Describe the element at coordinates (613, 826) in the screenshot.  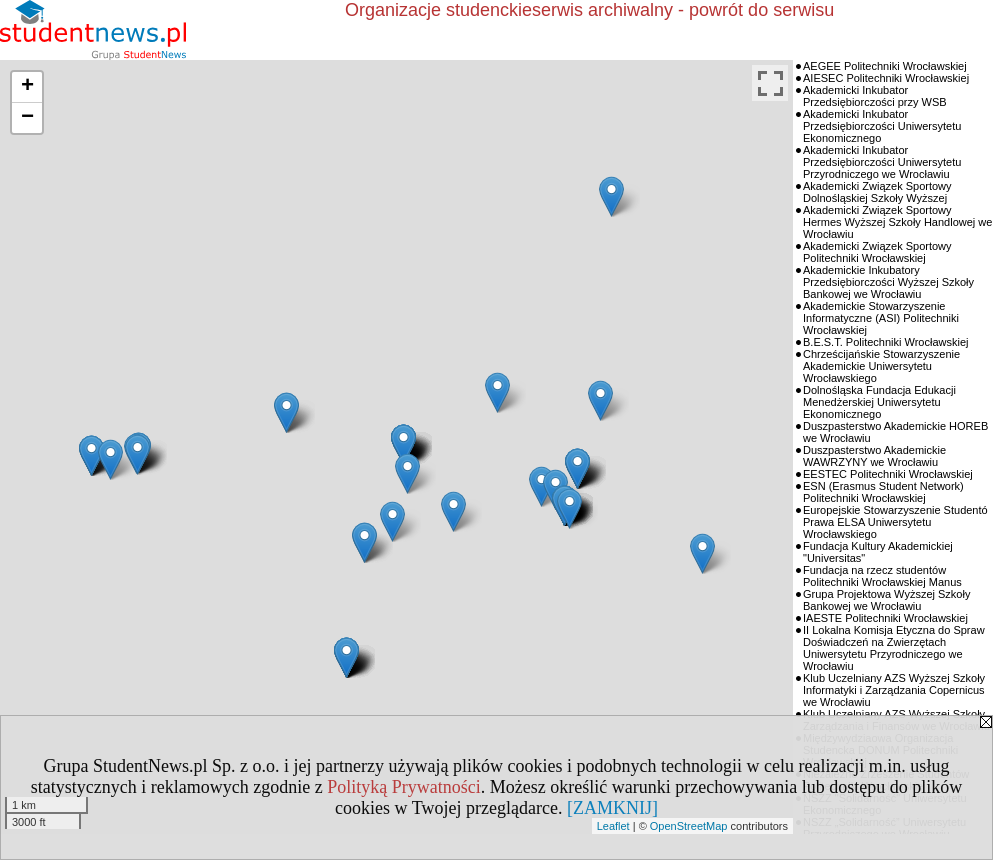
I see `Leaflet` at that location.